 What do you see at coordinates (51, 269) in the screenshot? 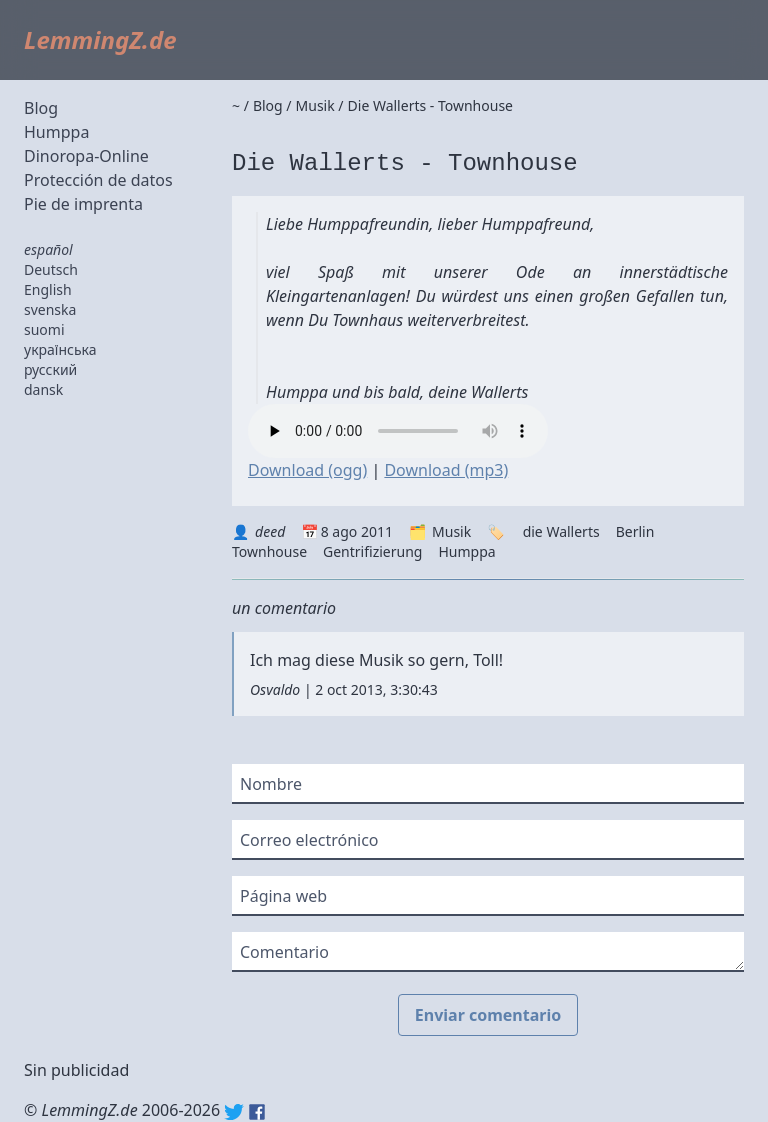
I see `Deutsch` at bounding box center [51, 269].